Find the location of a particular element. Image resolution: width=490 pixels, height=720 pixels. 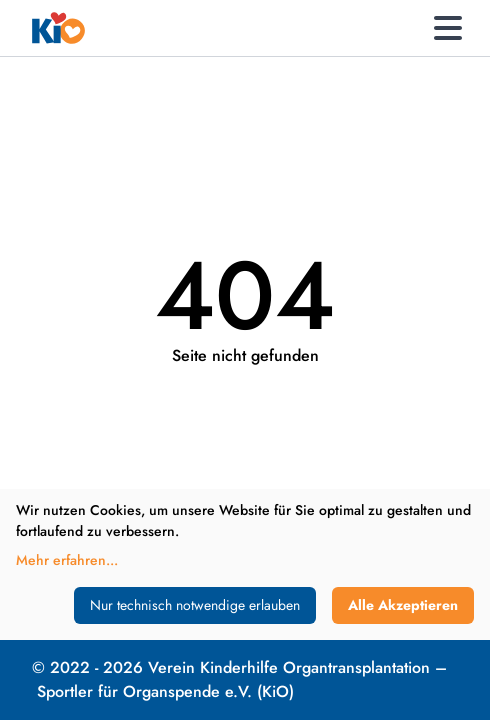

Mehr erfahren... is located at coordinates (67, 560).